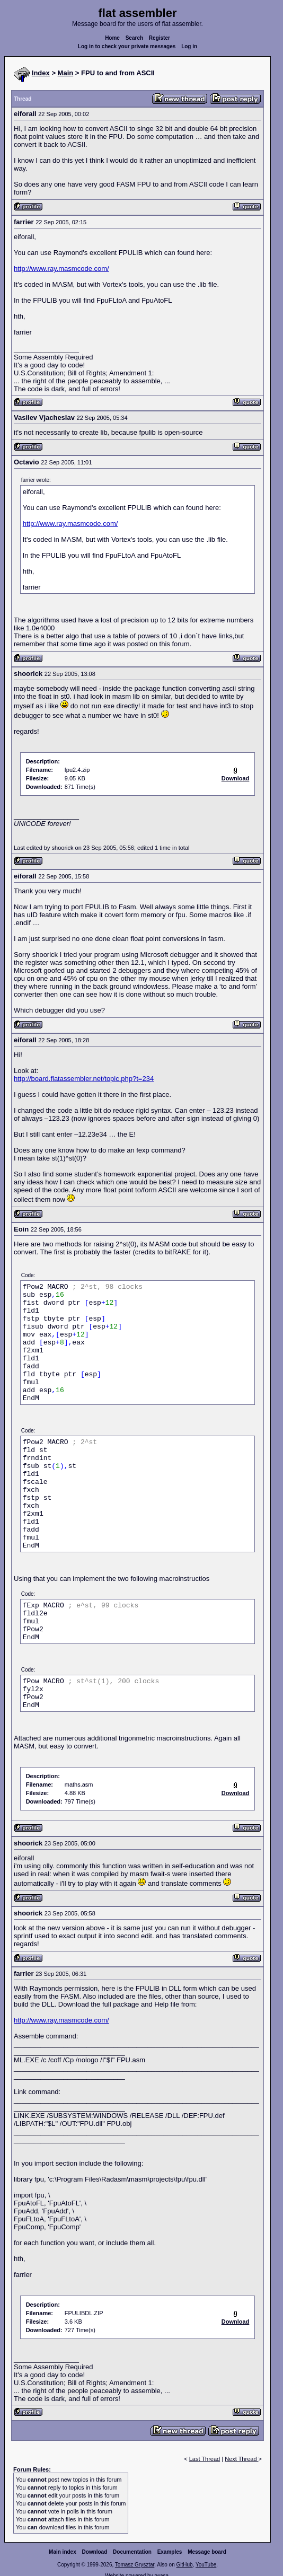 Image resolution: width=283 pixels, height=2576 pixels. What do you see at coordinates (159, 38) in the screenshot?
I see `Register` at bounding box center [159, 38].